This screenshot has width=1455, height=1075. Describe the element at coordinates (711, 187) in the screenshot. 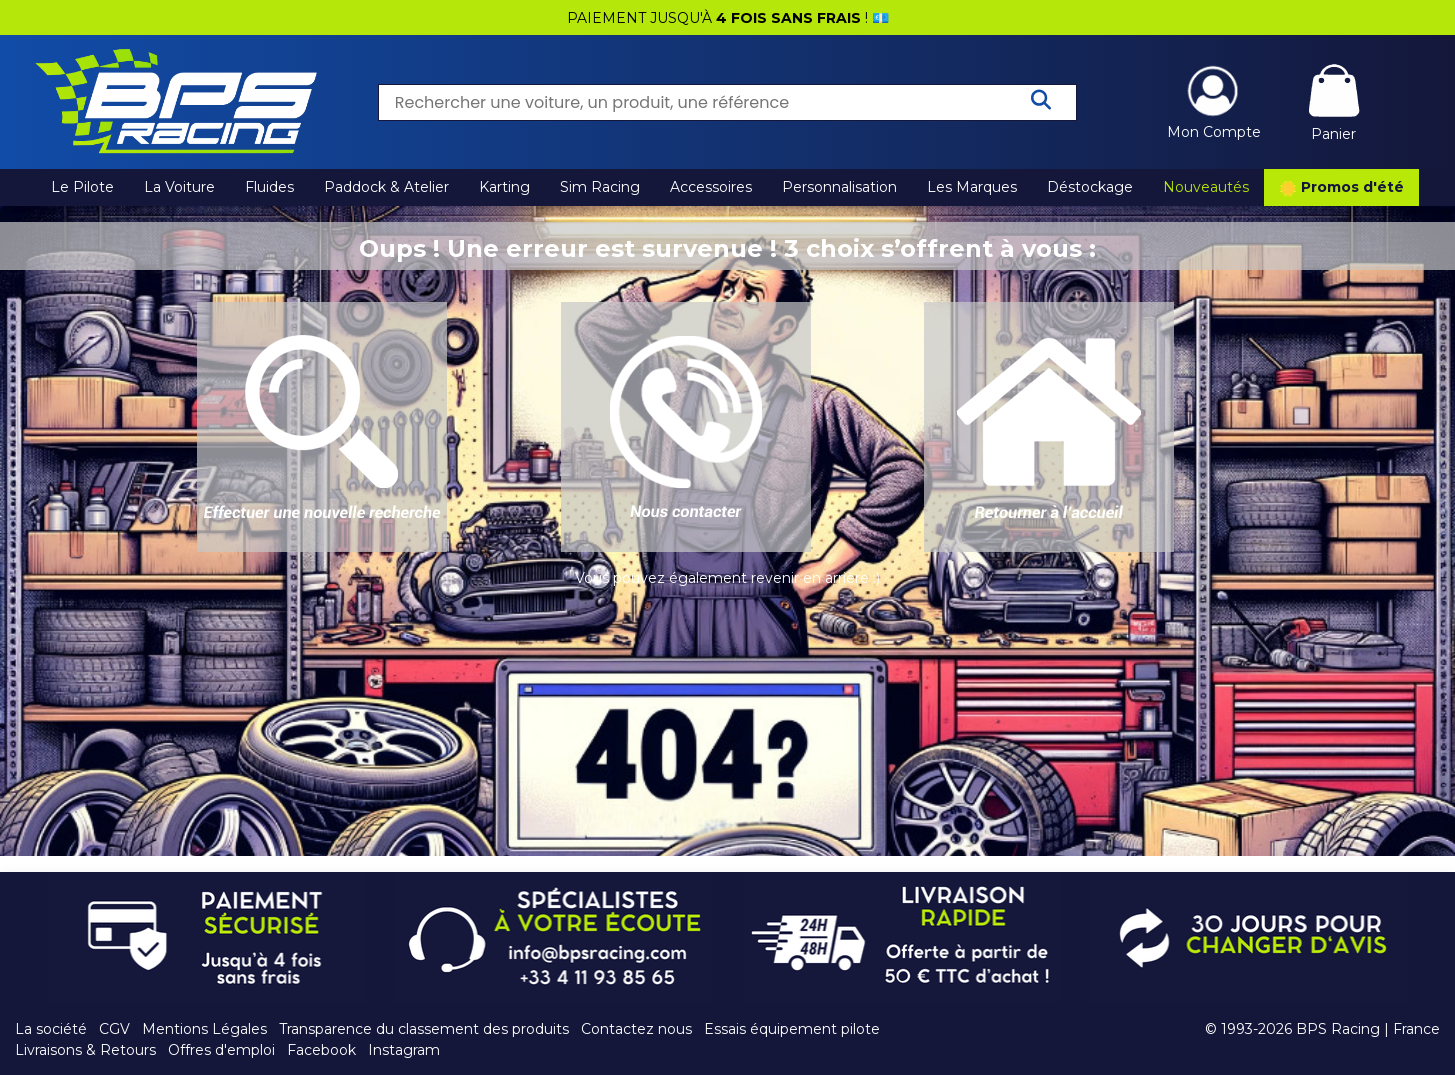

I see `Accessoires` at that location.